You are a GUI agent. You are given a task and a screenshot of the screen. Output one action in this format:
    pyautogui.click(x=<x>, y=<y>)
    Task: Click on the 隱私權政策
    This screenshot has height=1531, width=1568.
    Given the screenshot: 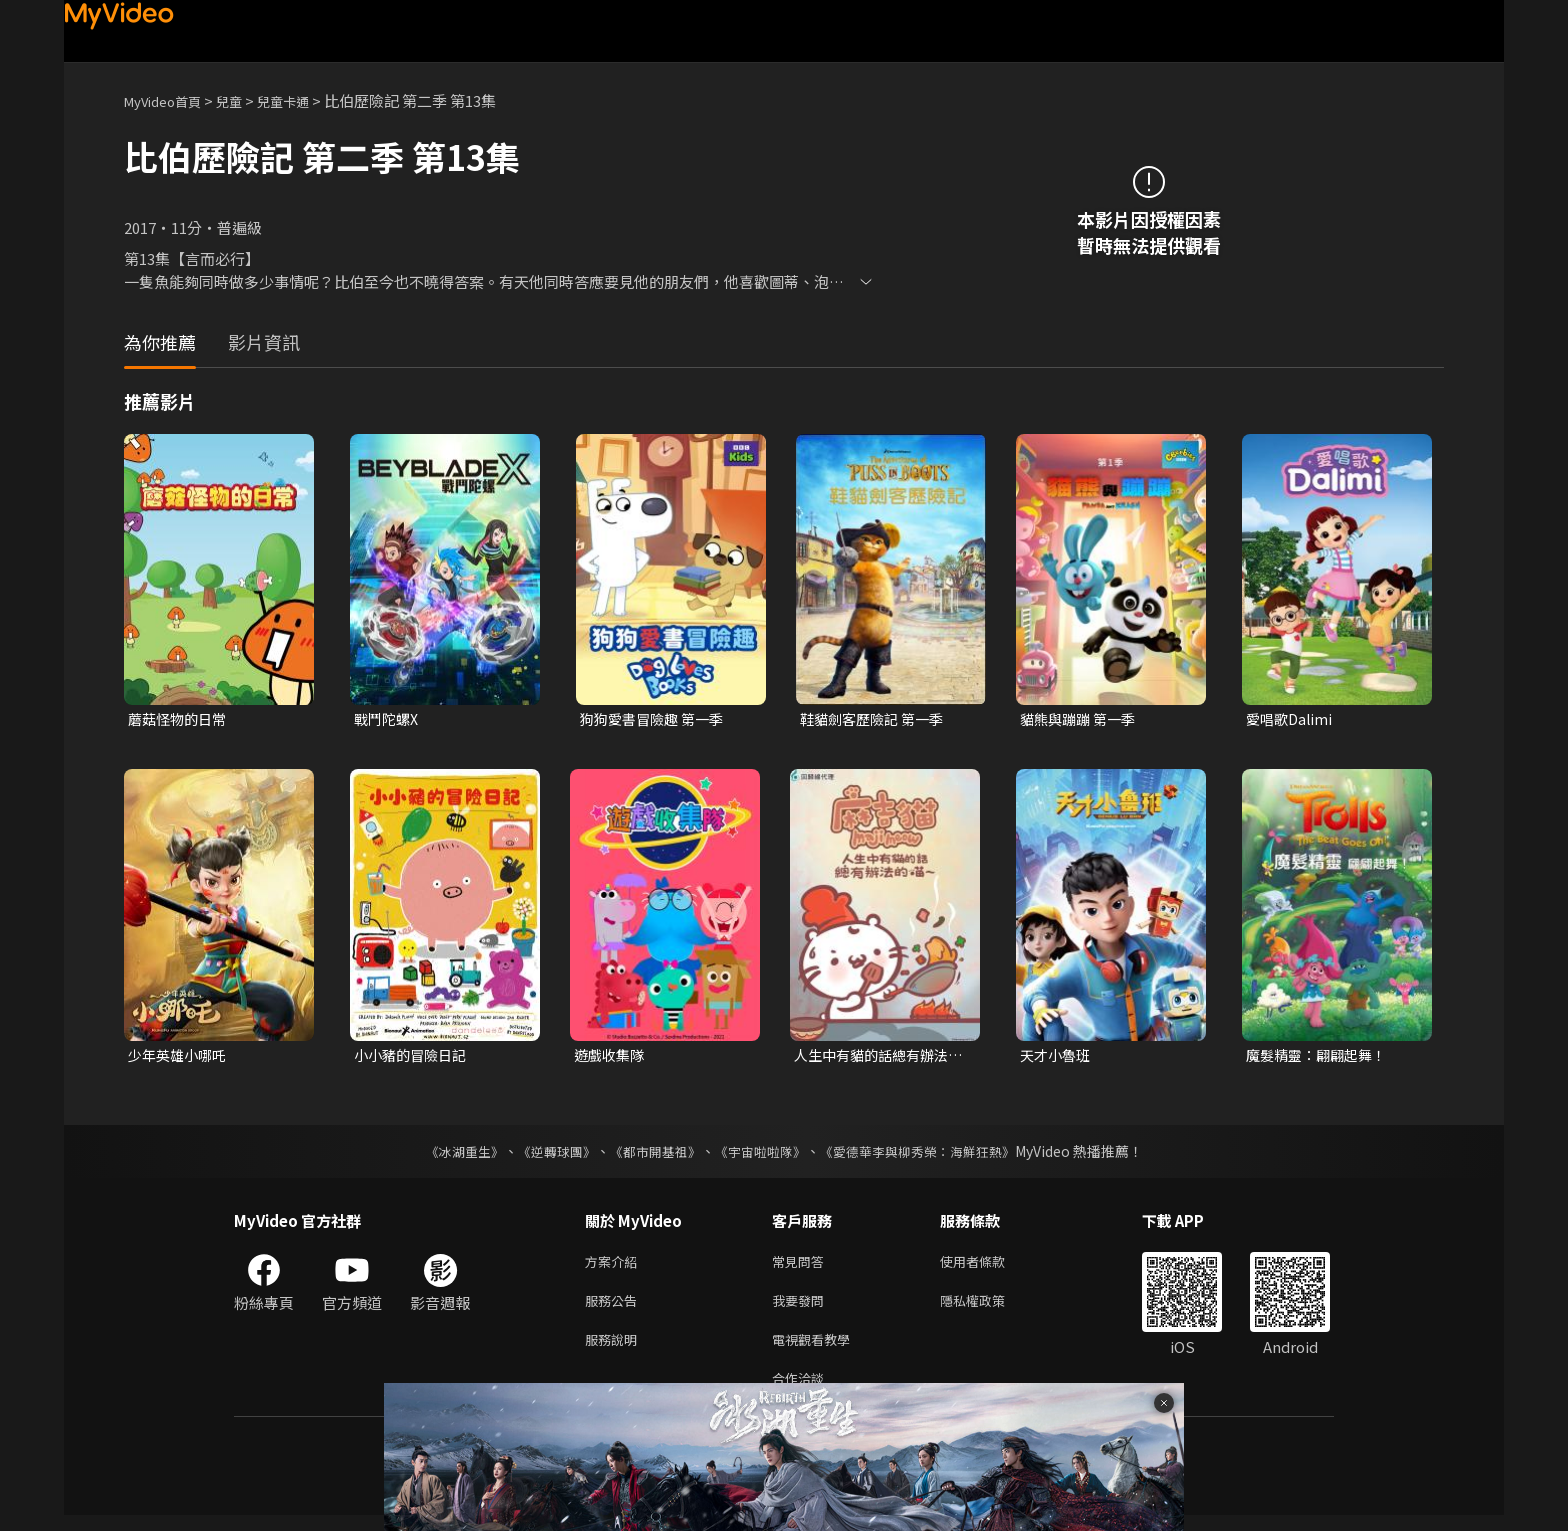 What is the action you would take?
    pyautogui.click(x=989, y=1308)
    